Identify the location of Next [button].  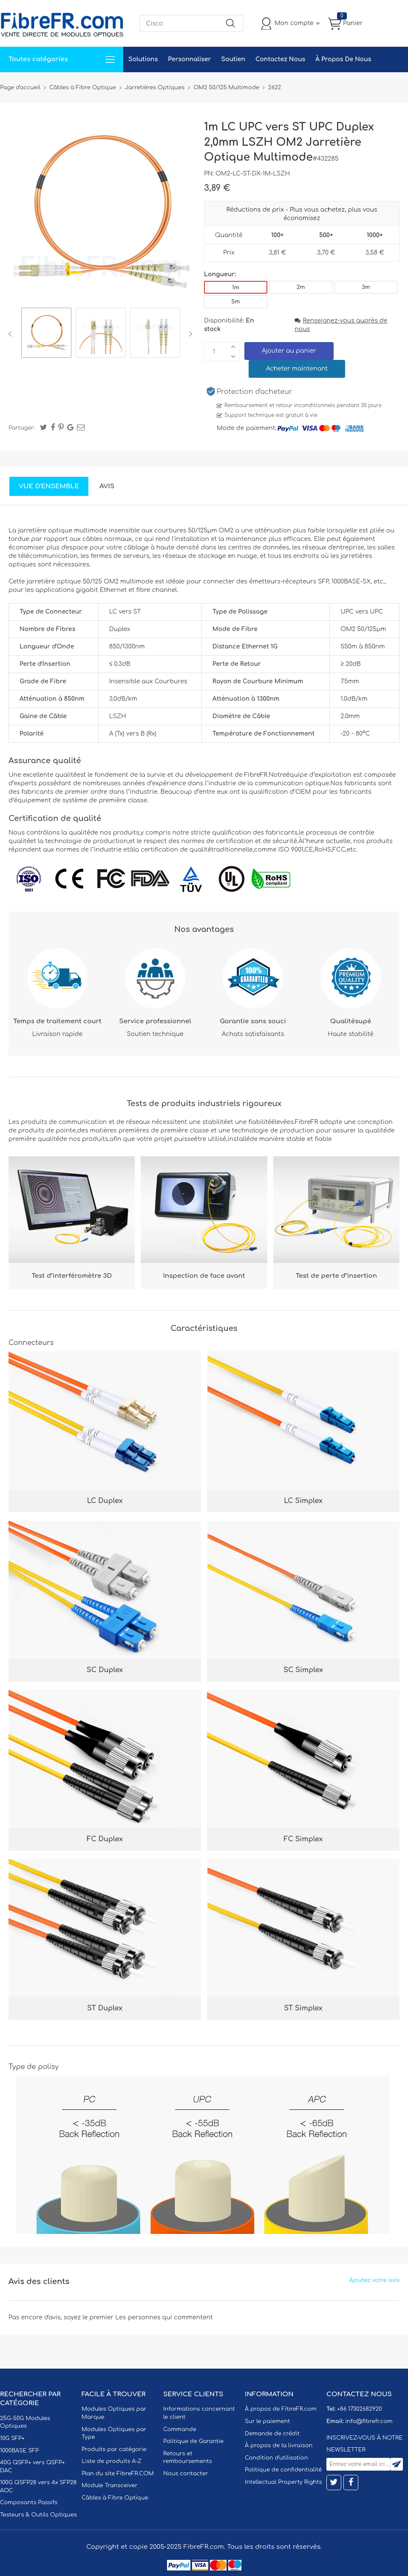
(189, 334).